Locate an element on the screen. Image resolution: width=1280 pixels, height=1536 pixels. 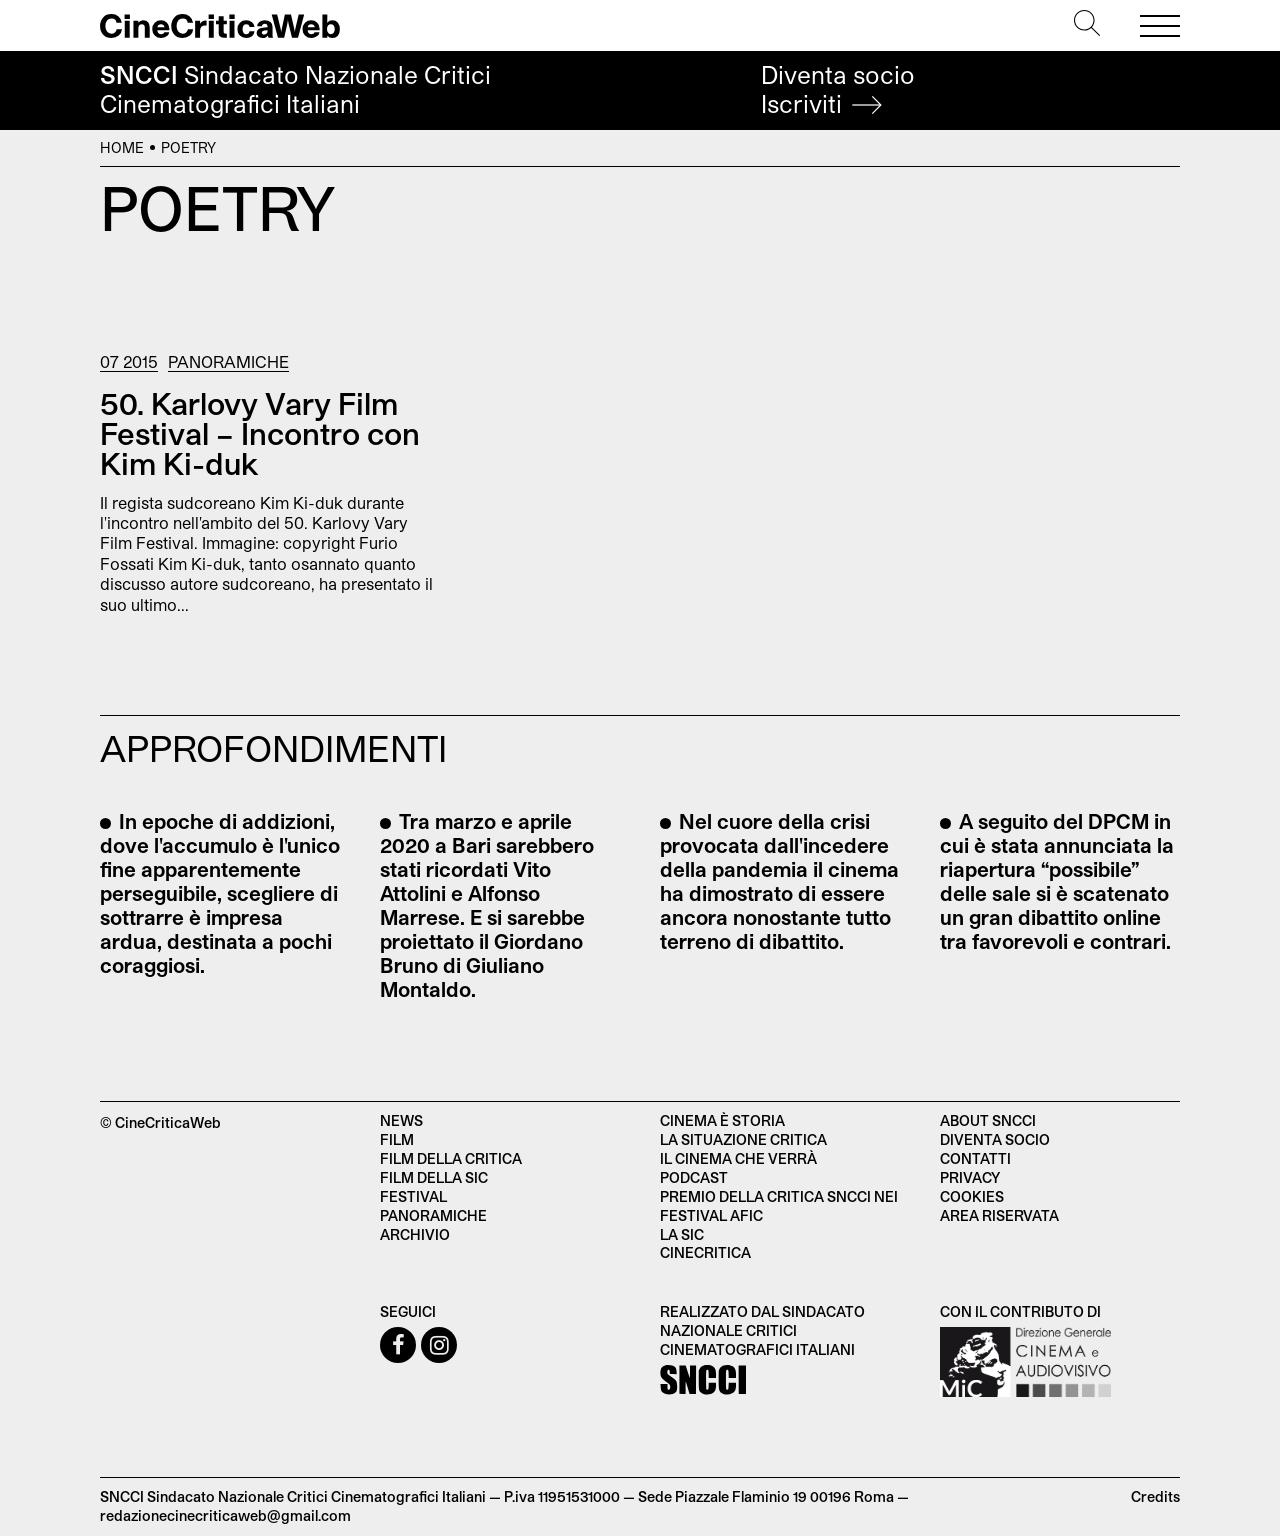
Podcast is located at coordinates (694, 1177).